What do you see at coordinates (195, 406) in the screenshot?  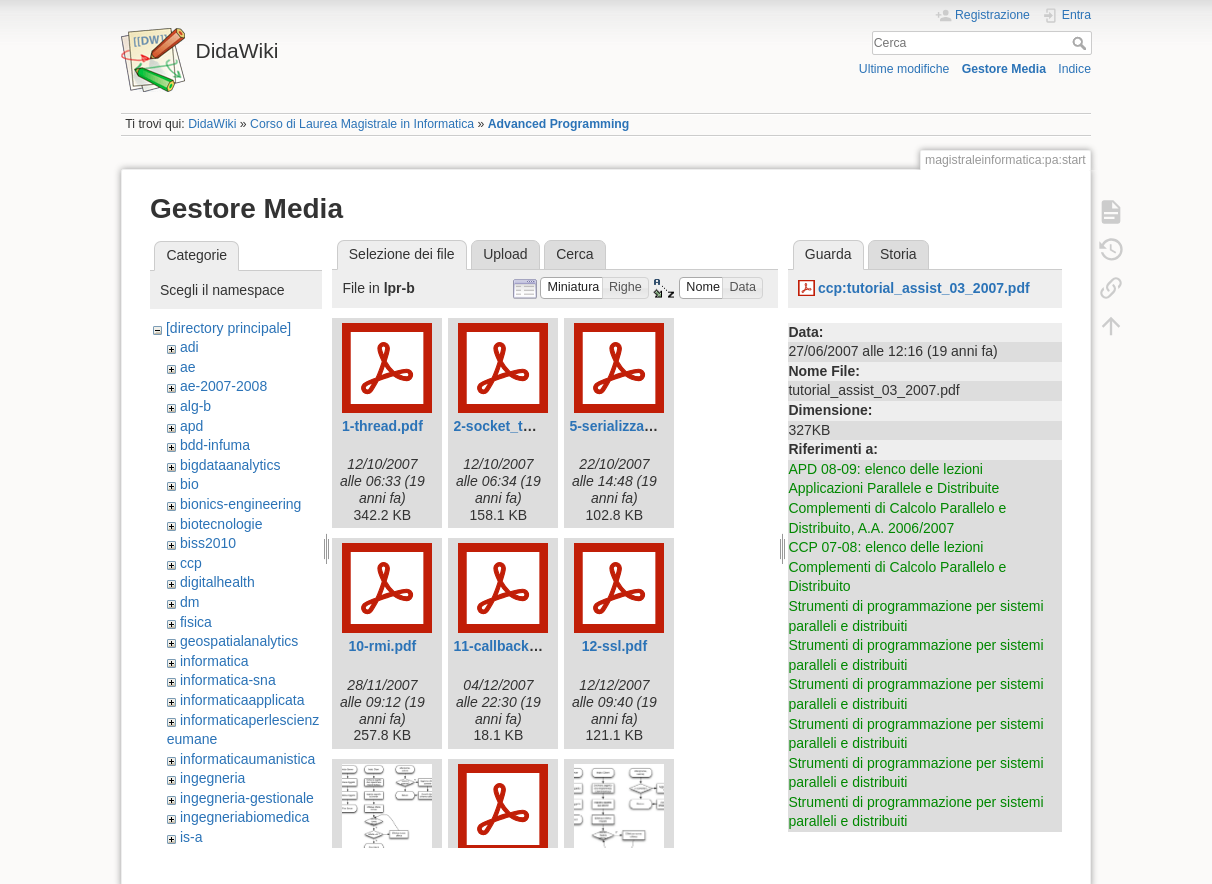 I see `alg-b` at bounding box center [195, 406].